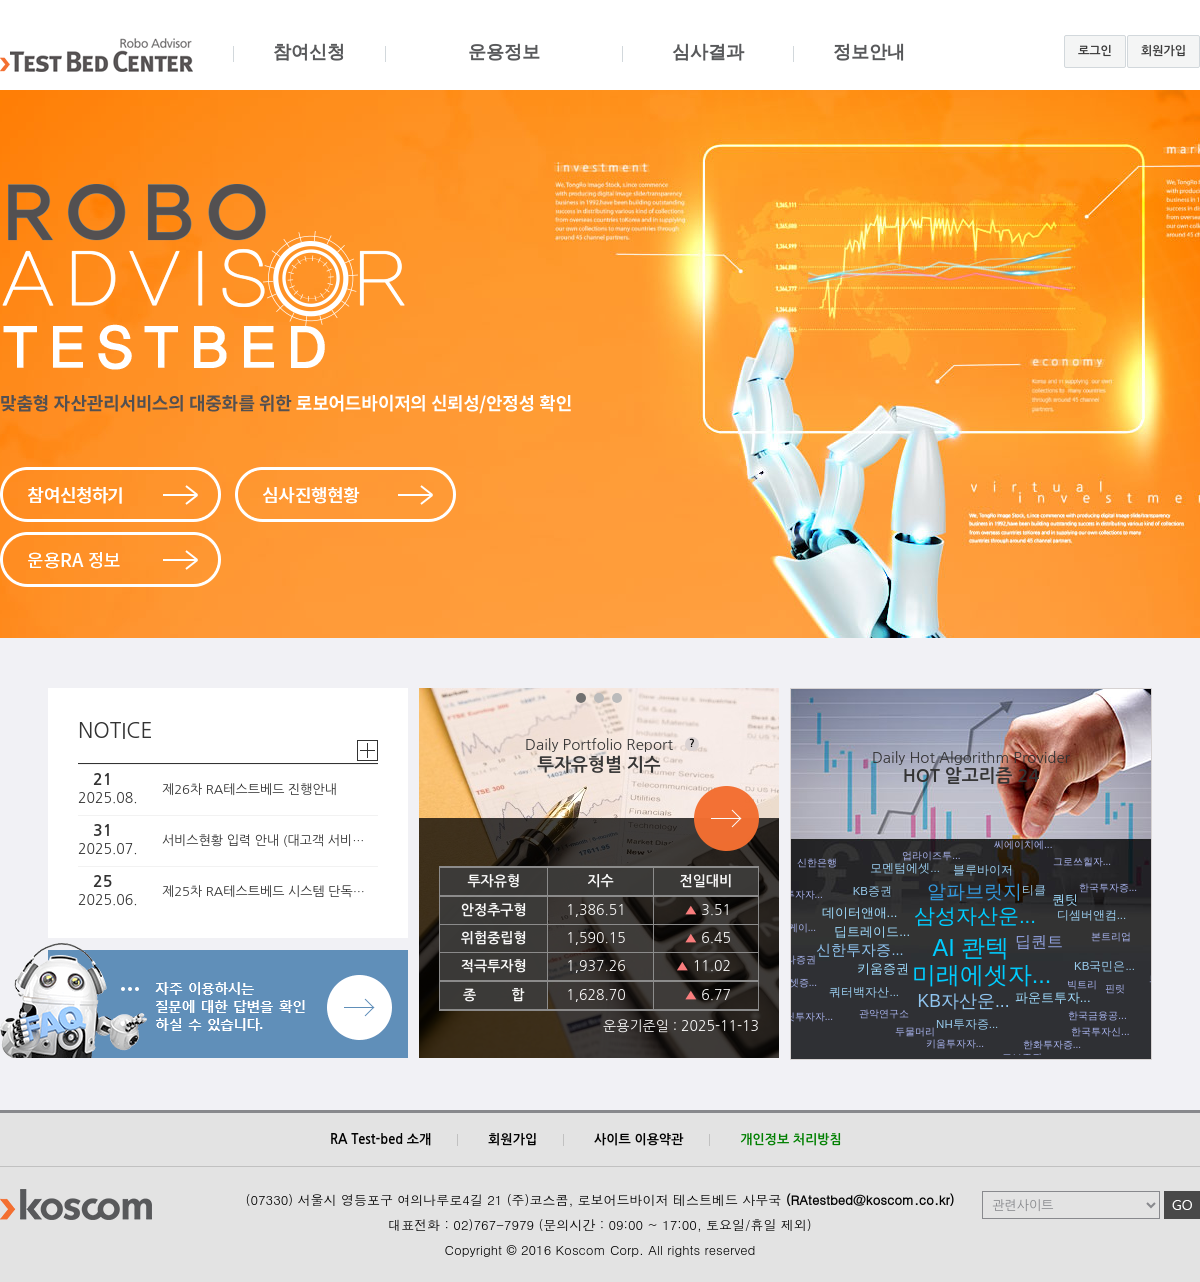 This screenshot has width=1200, height=1282. I want to click on 서비스현황 입력 안내 (대고객 서비스 예정인 경우 필독), so click(267, 840).